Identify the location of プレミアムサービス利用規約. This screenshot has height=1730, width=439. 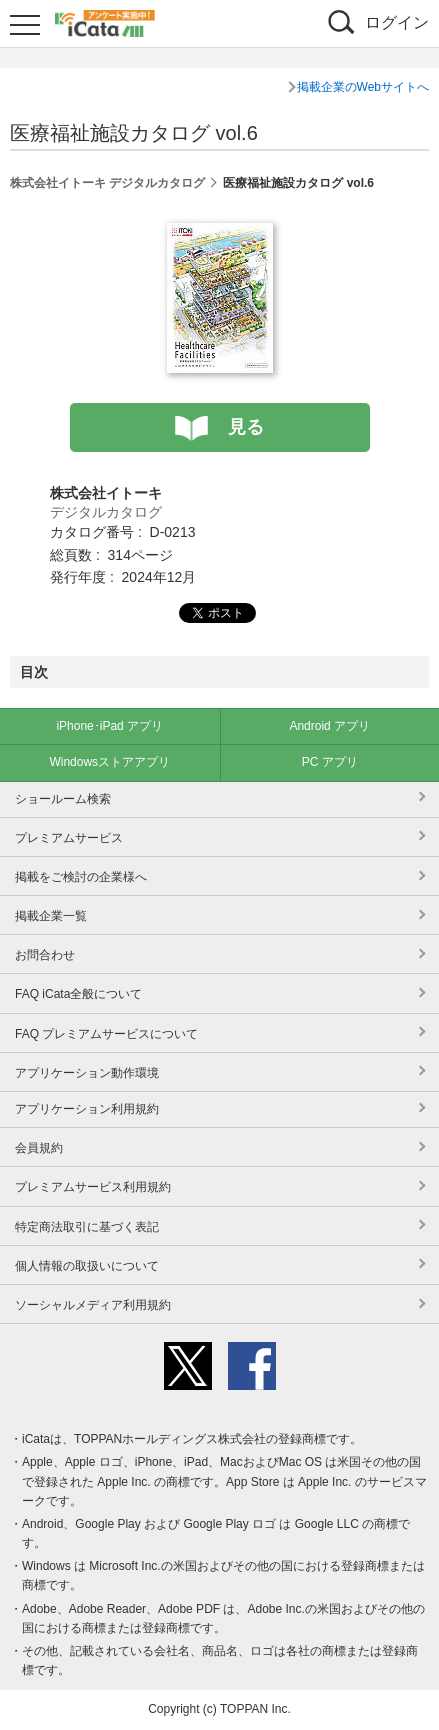
(93, 1187).